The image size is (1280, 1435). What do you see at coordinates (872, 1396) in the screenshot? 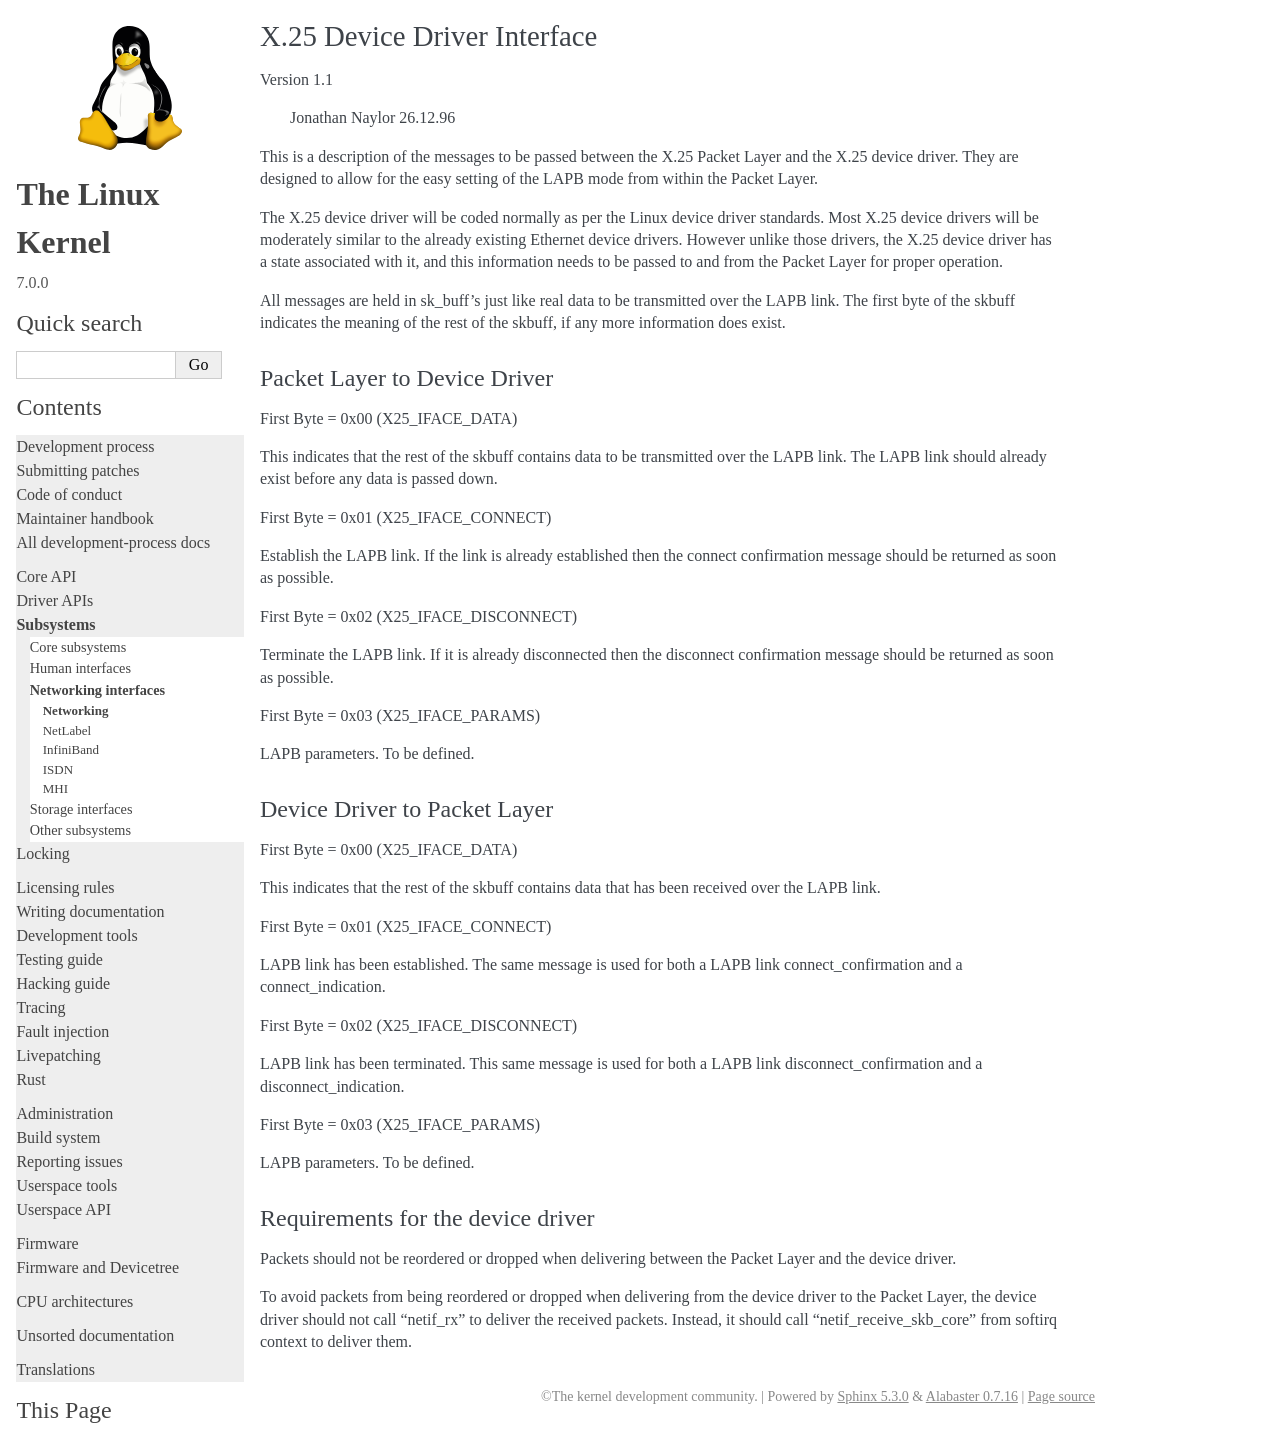
I see `Sphinx 5.3.0` at bounding box center [872, 1396].